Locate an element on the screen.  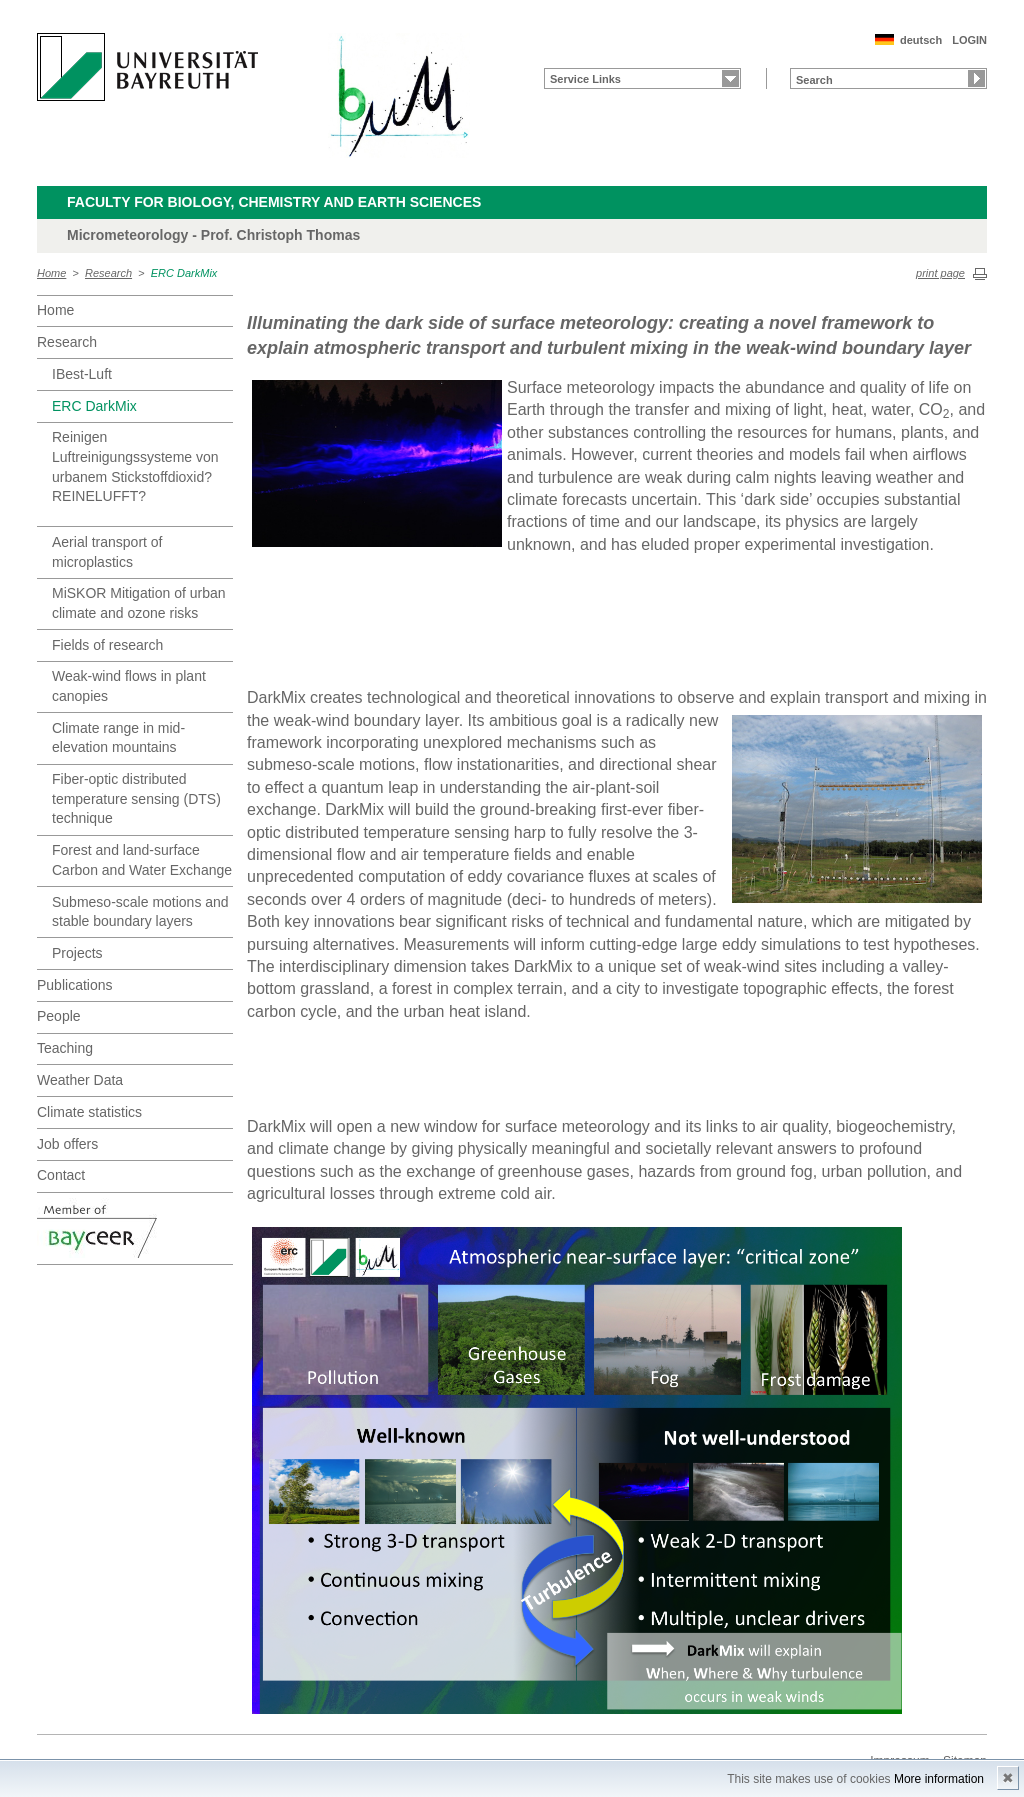
IBest-Luft is located at coordinates (82, 374).